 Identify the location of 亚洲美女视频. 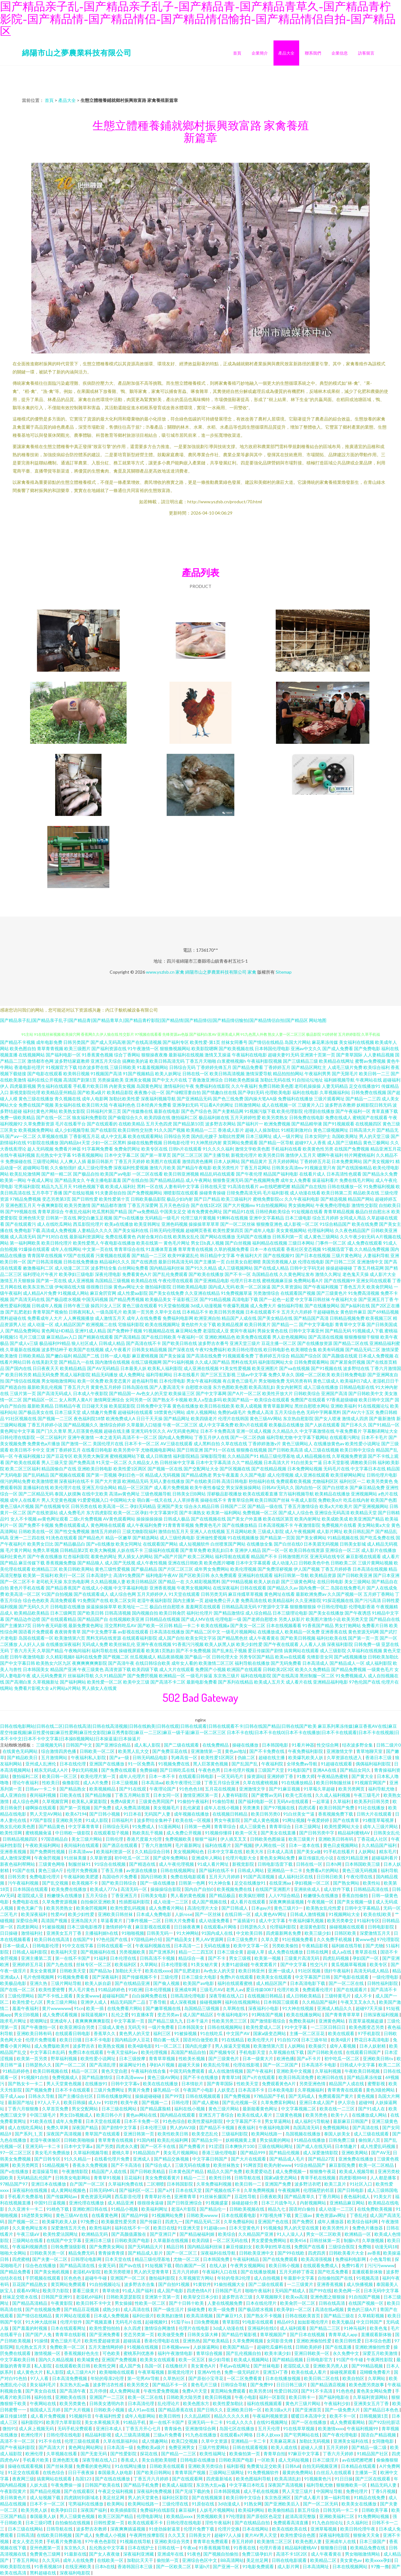
(138, 1079).